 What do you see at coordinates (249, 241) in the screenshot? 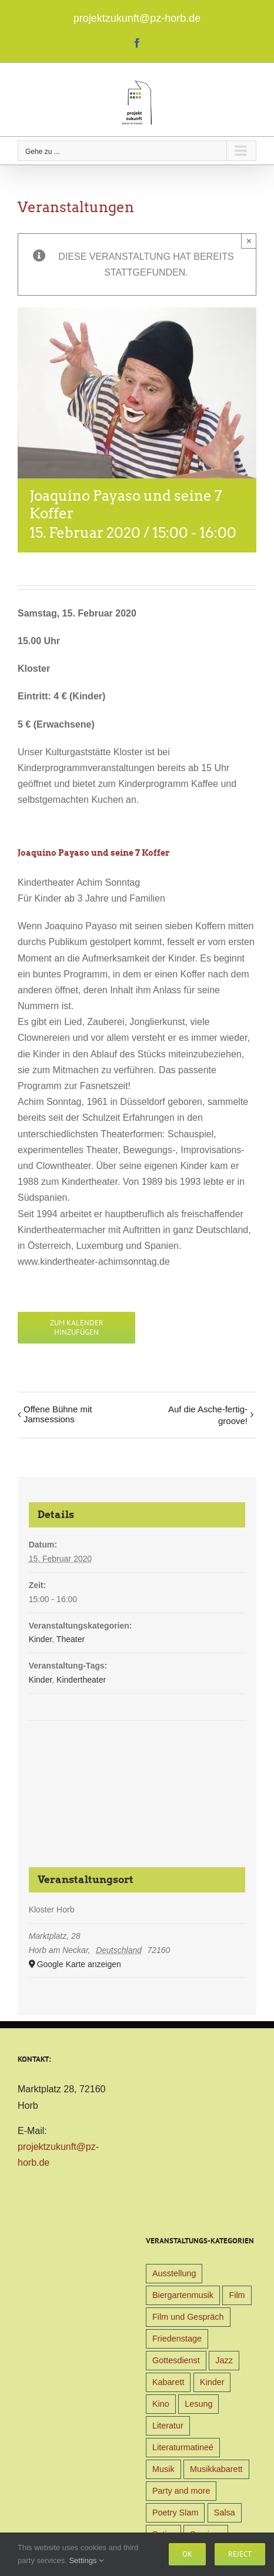
I see `× [Close]` at bounding box center [249, 241].